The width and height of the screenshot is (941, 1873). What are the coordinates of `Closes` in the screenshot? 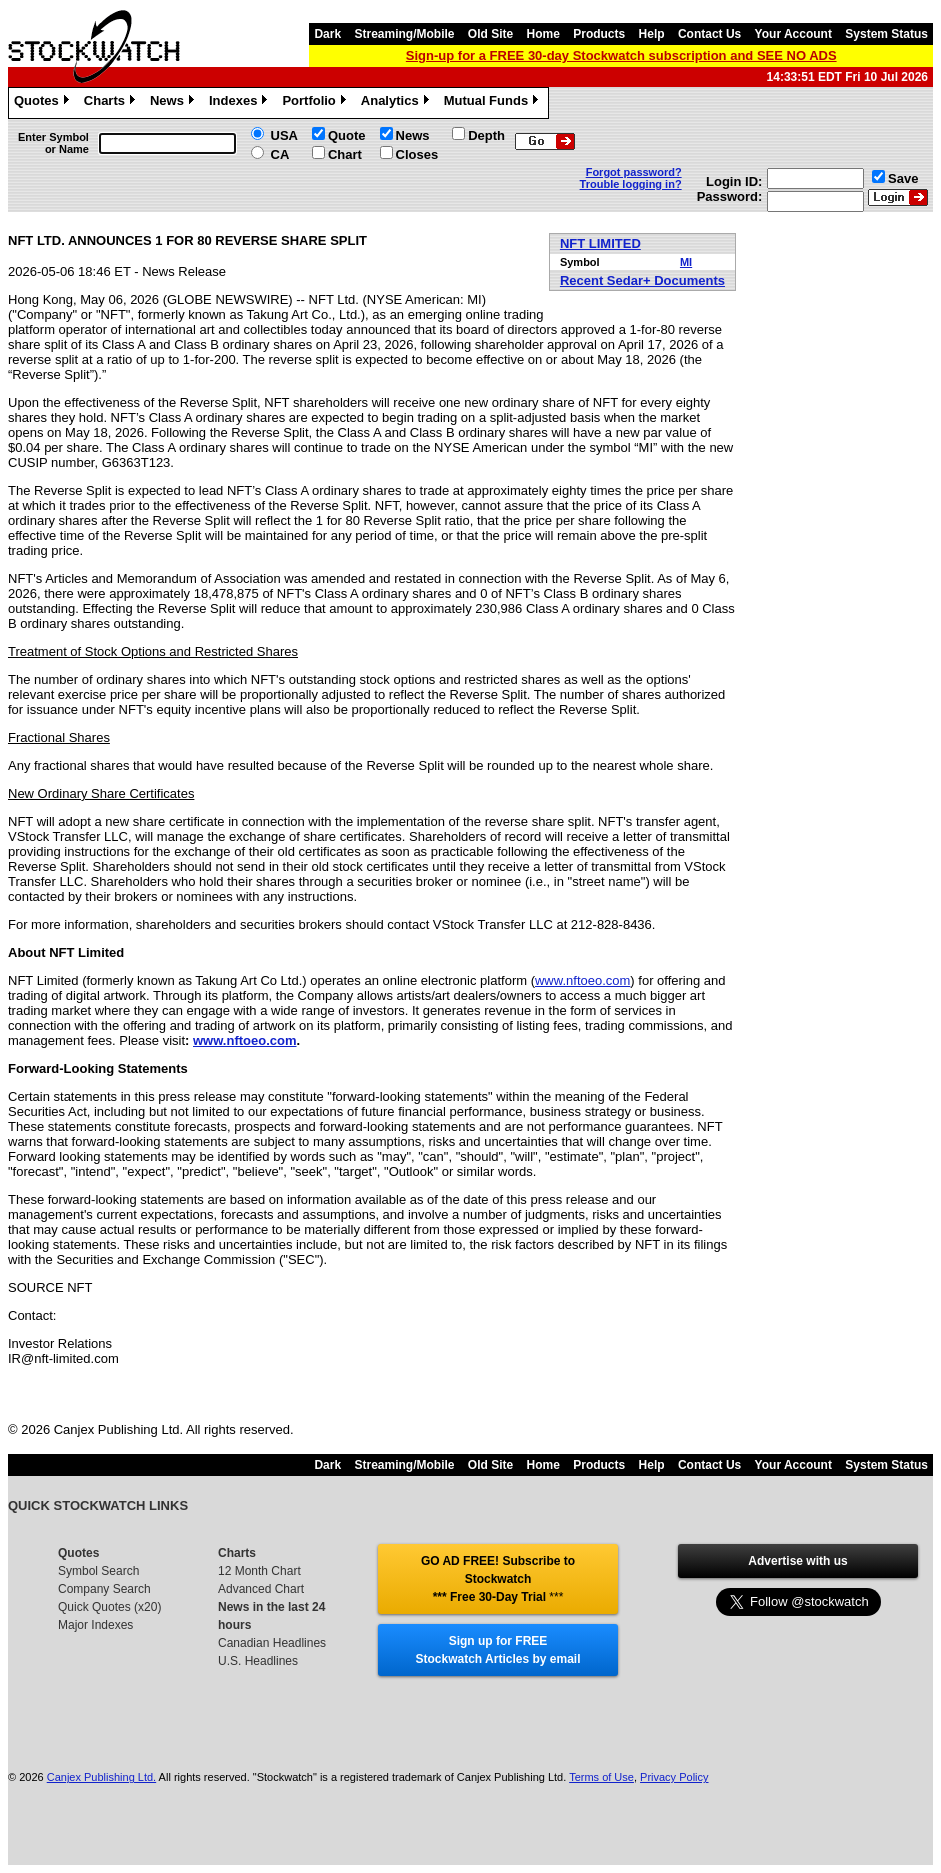 It's located at (417, 154).